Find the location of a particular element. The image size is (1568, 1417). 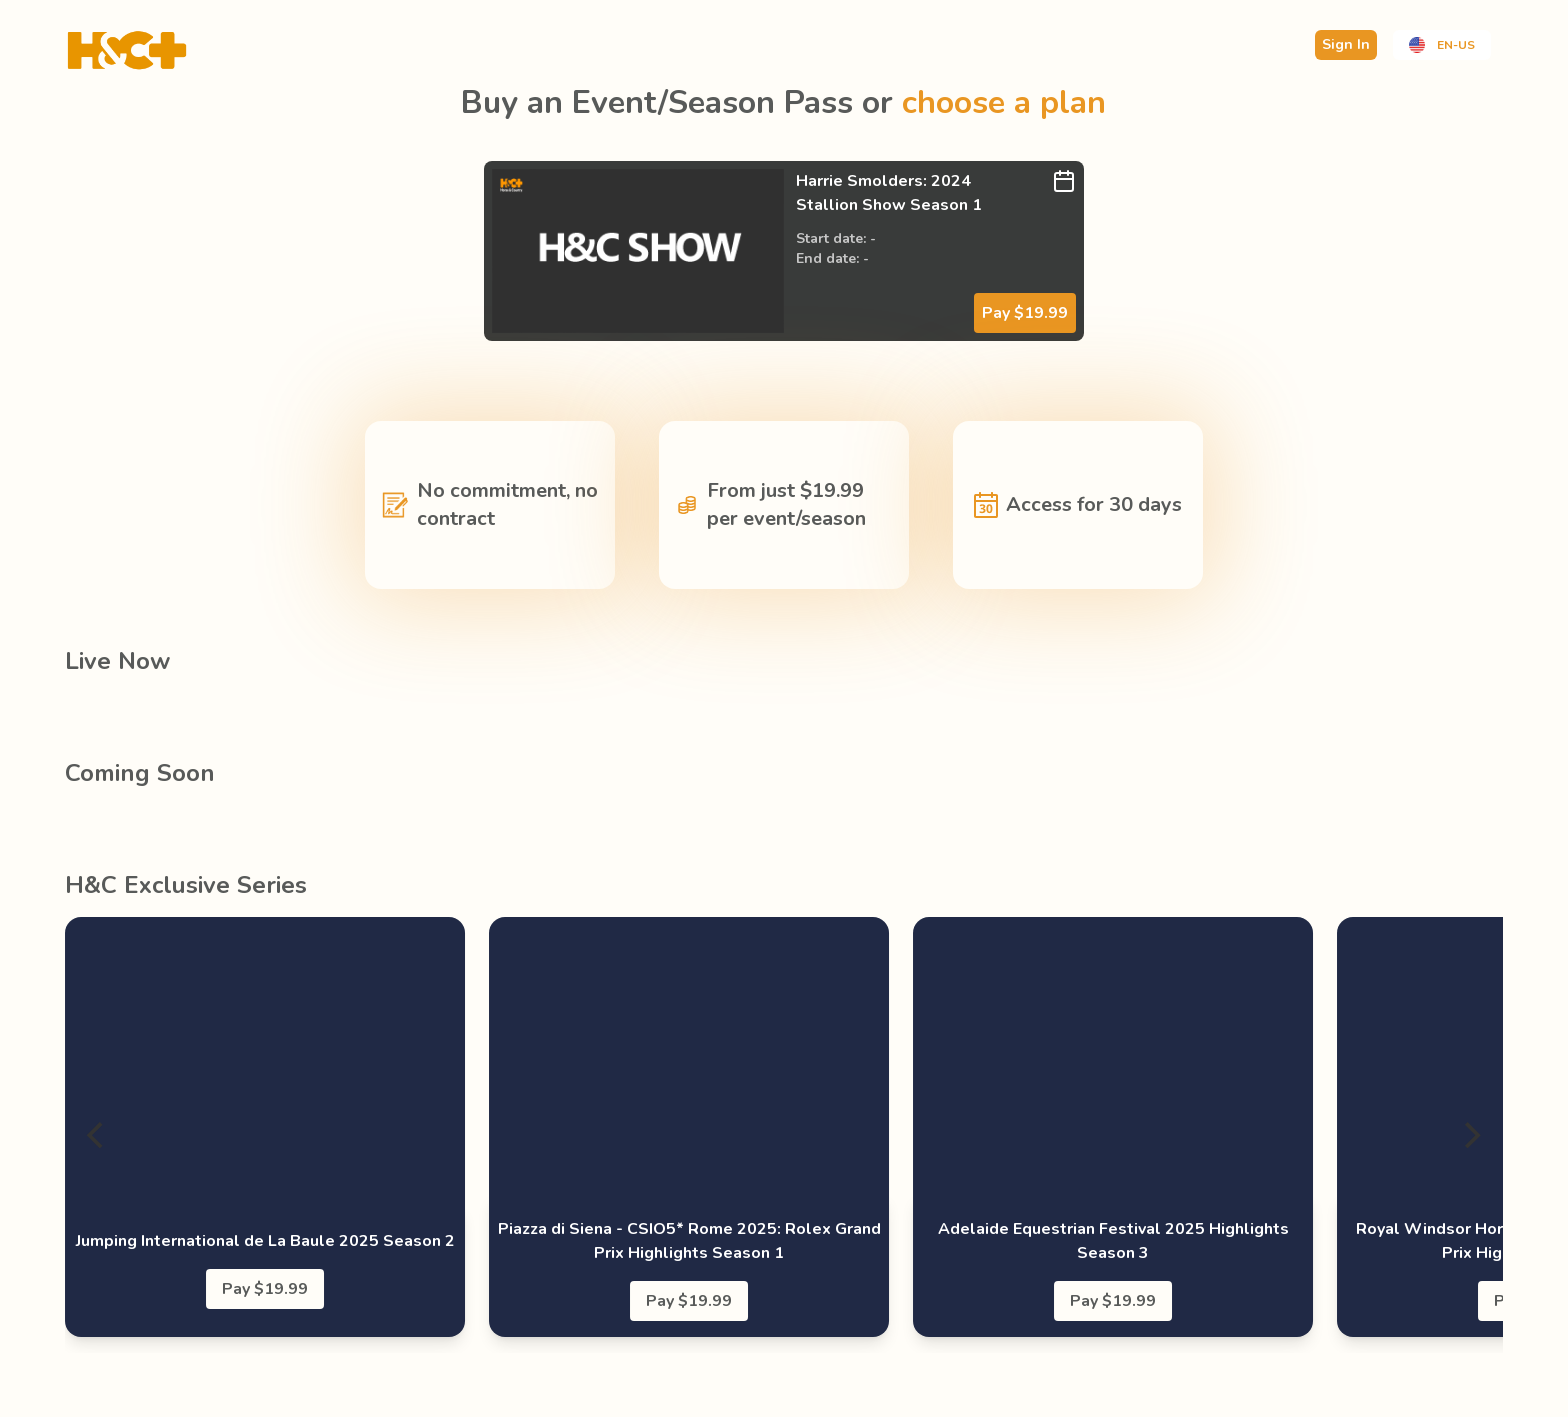

Pay $19.99 is located at coordinates (1025, 313).